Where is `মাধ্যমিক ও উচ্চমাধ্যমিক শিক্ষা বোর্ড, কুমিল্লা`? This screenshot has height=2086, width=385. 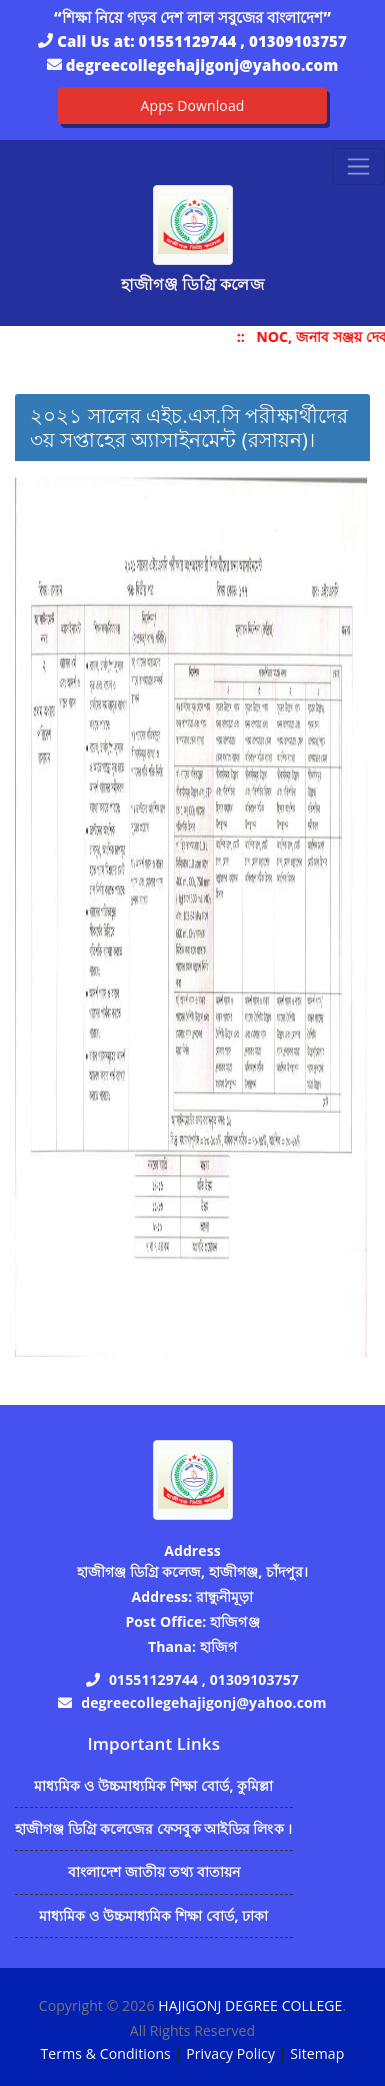
মাধ্যমিক ও উচ্চমাধ্যমিক শিক্ষা বোর্ড, কুমিল্লা is located at coordinates (154, 1785).